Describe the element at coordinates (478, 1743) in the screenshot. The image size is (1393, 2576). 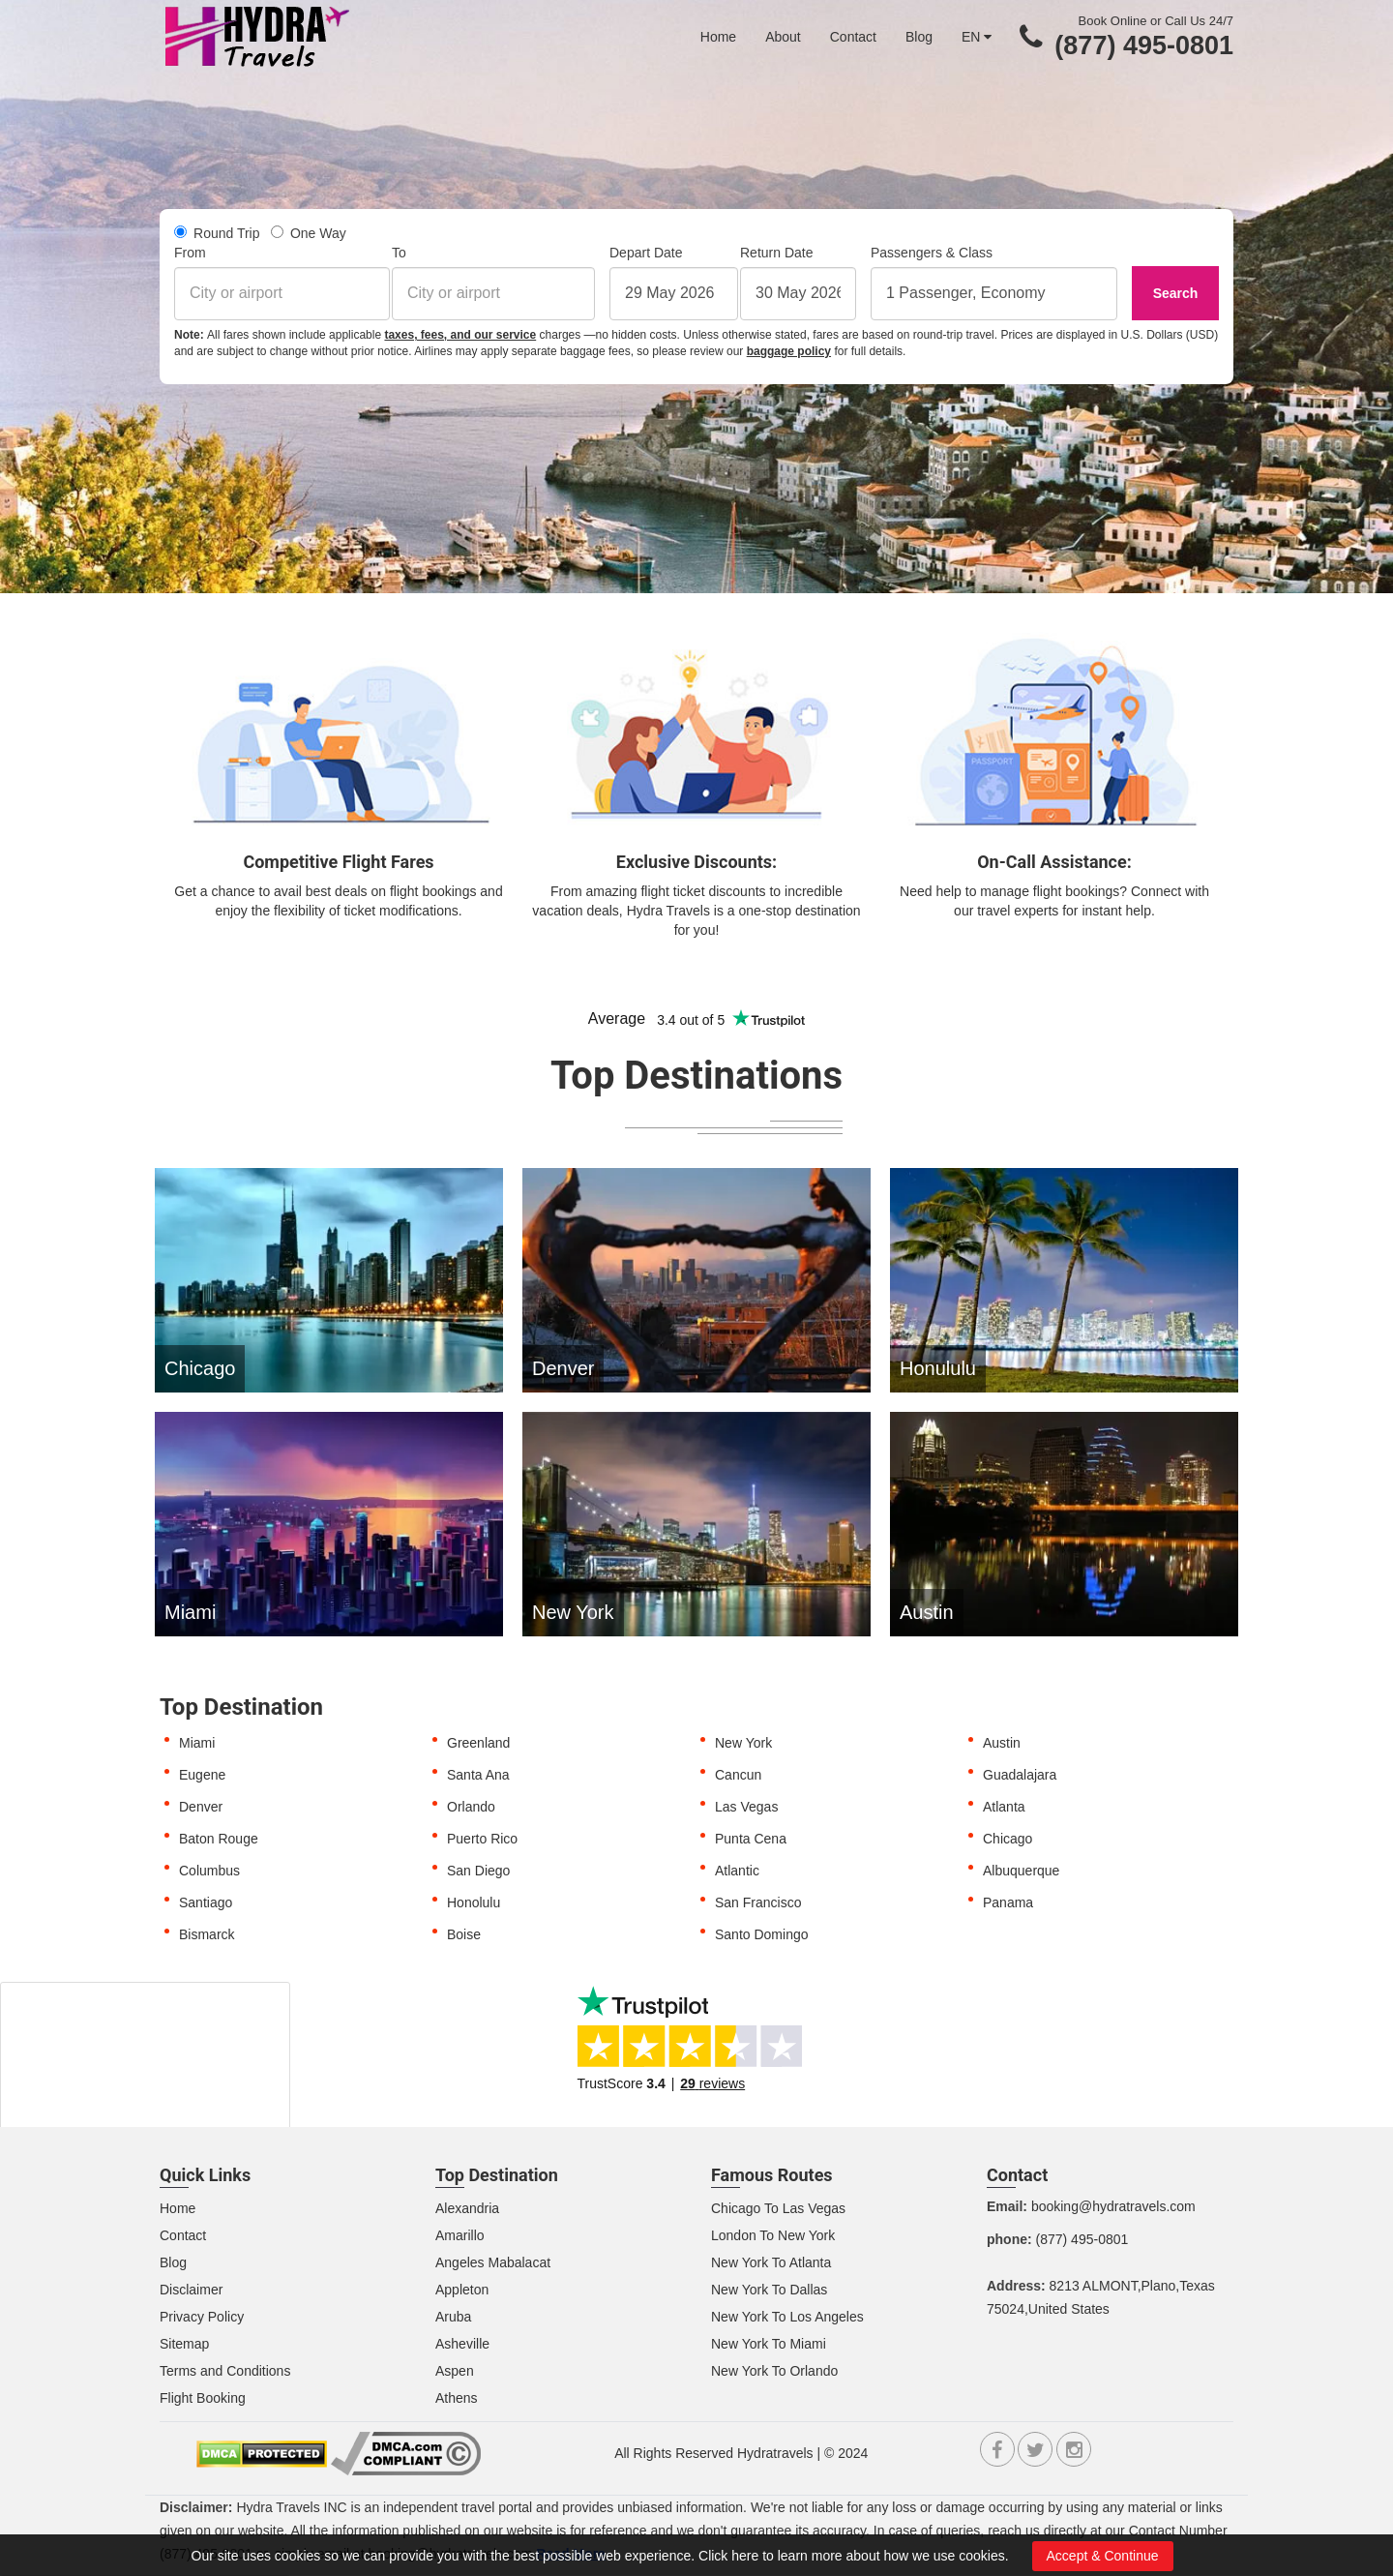
I see `Greenland` at that location.